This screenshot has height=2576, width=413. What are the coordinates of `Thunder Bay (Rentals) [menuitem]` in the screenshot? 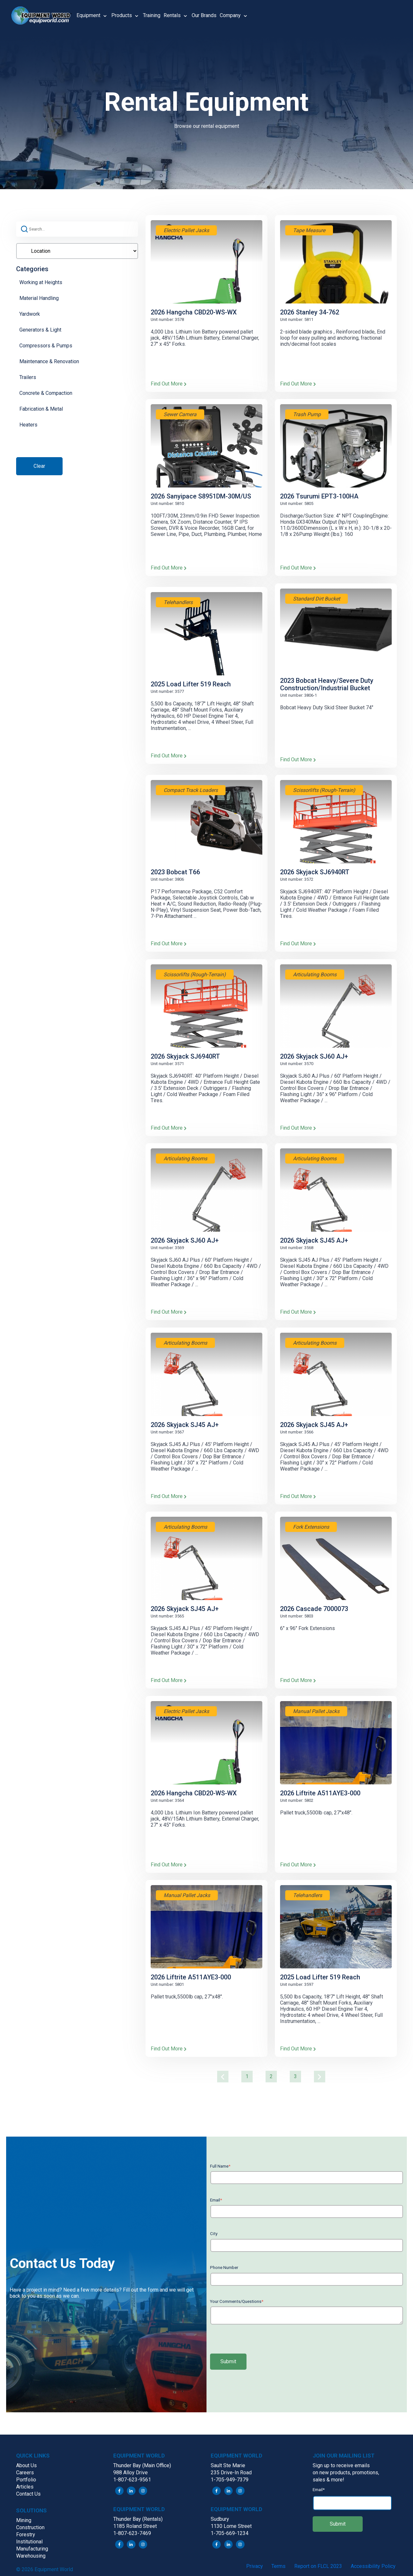 It's located at (138, 2519).